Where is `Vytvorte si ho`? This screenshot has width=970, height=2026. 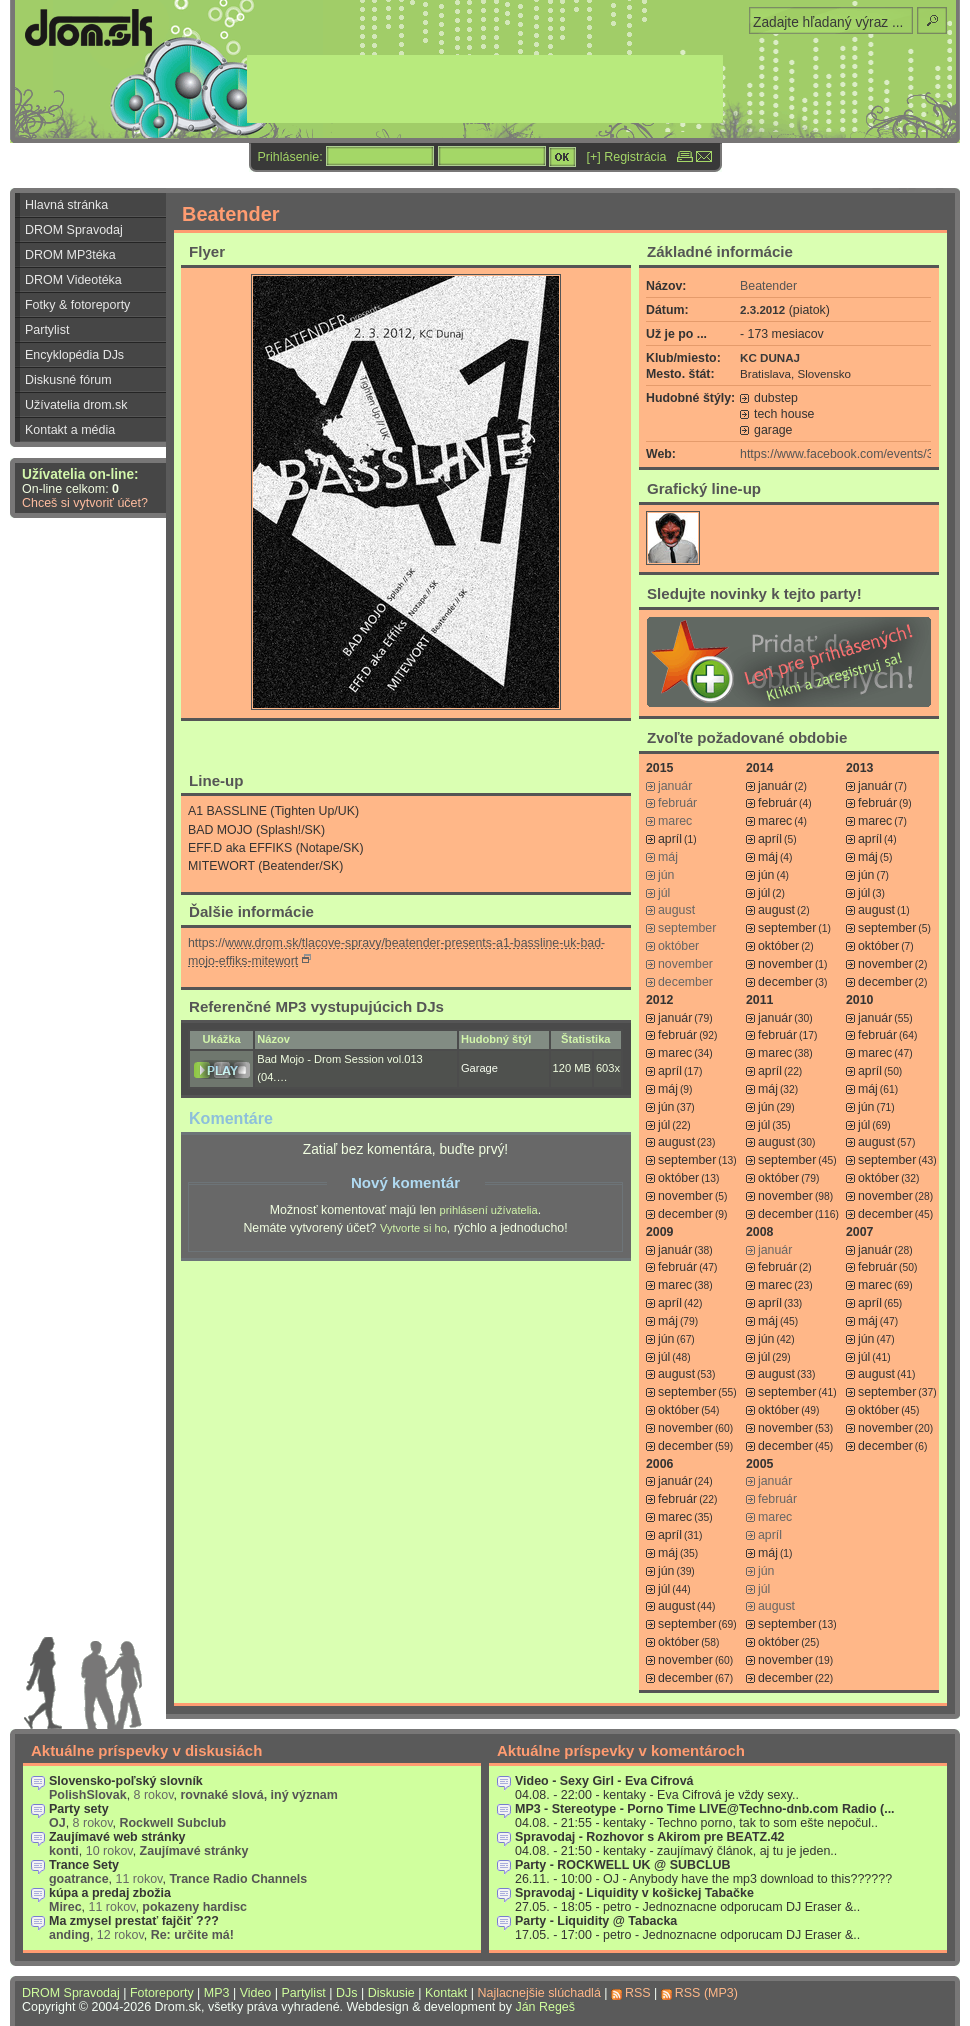 Vytvorte si ho is located at coordinates (413, 1228).